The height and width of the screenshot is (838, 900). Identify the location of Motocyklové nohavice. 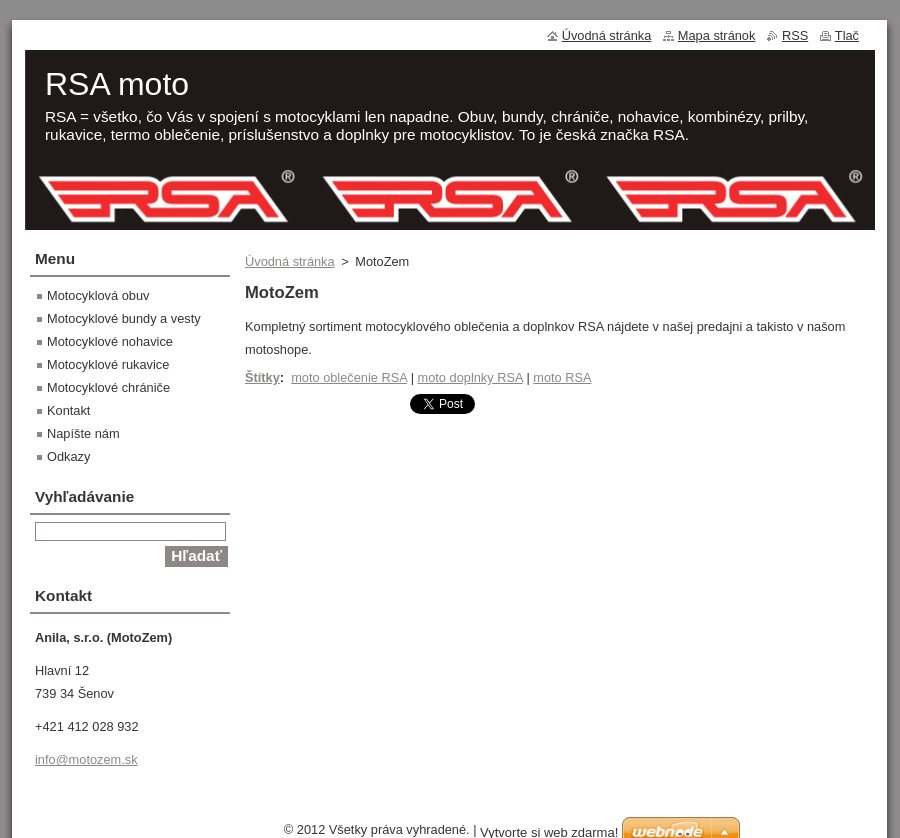
(110, 341).